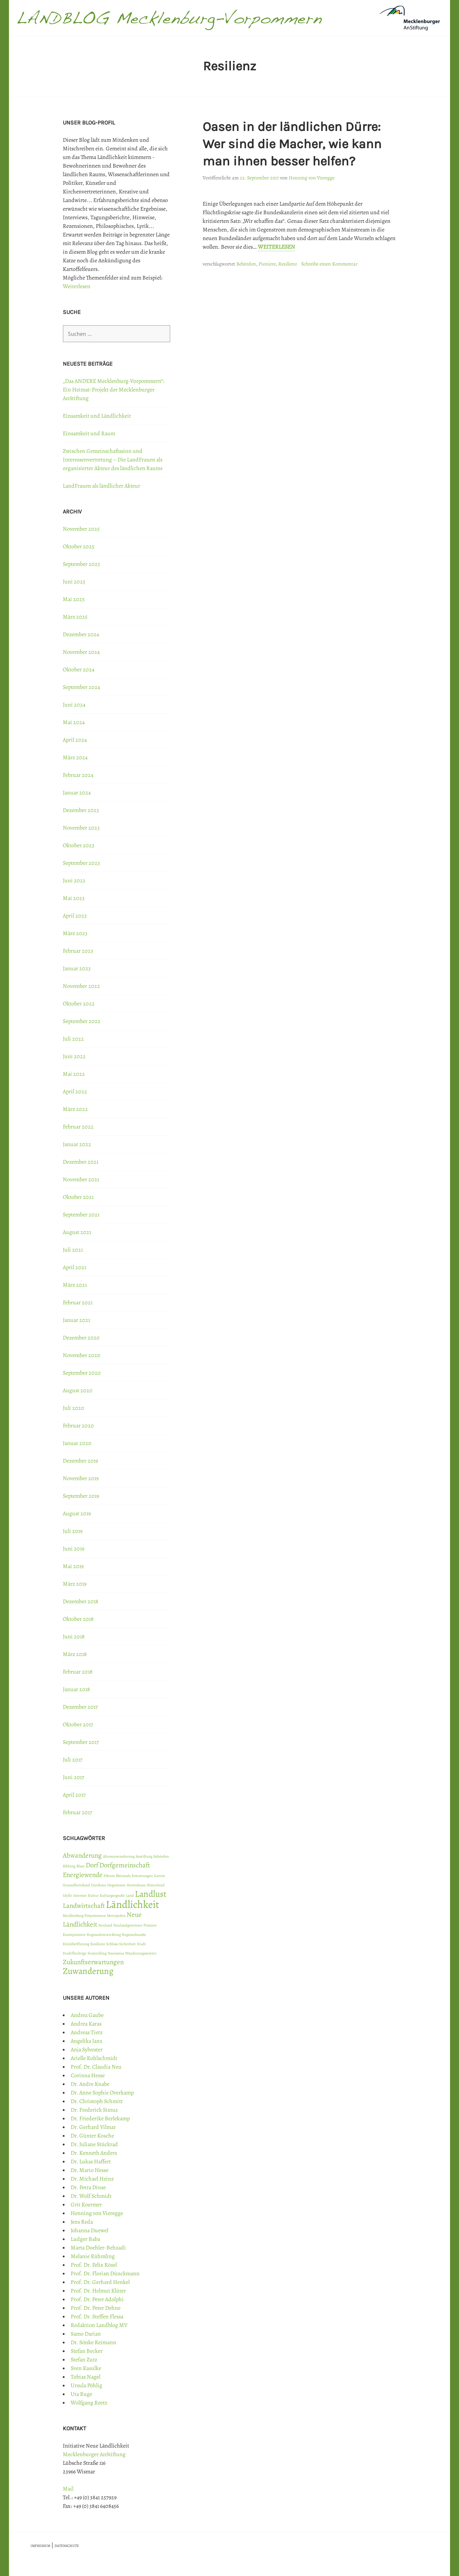  I want to click on Andrea Gaube, so click(87, 2015).